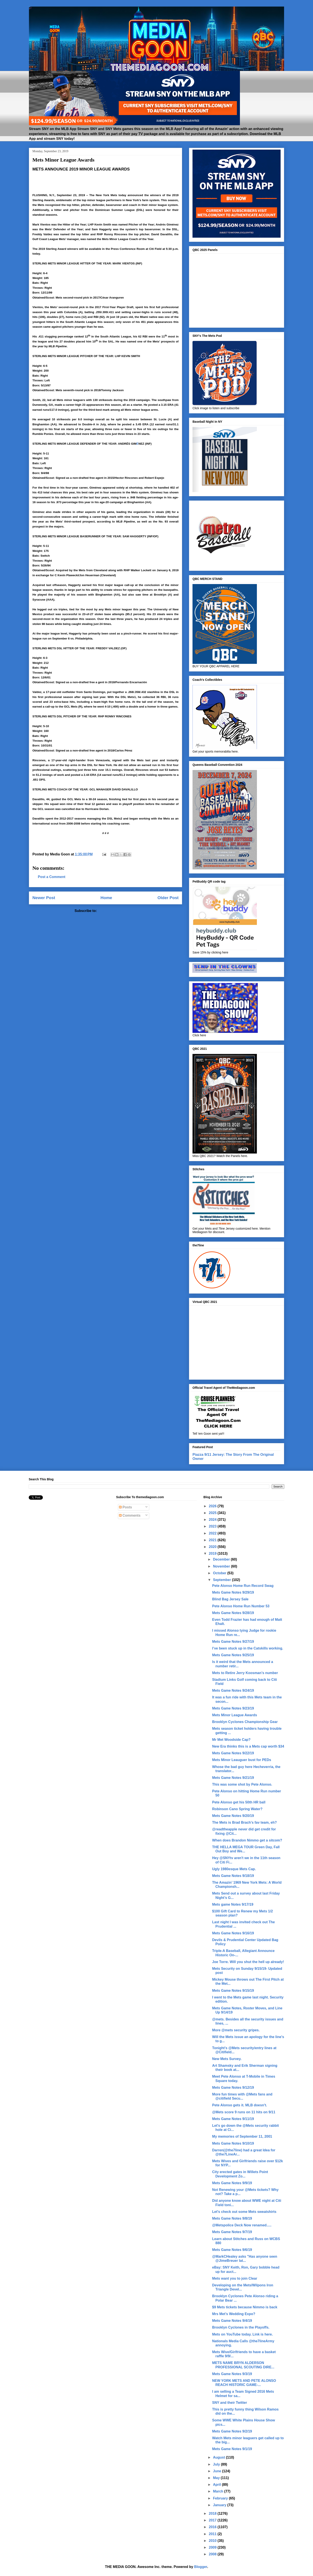 This screenshot has width=313, height=2576. What do you see at coordinates (232, 2320) in the screenshot?
I see `Mets Game Notes 9/4/19` at bounding box center [232, 2320].